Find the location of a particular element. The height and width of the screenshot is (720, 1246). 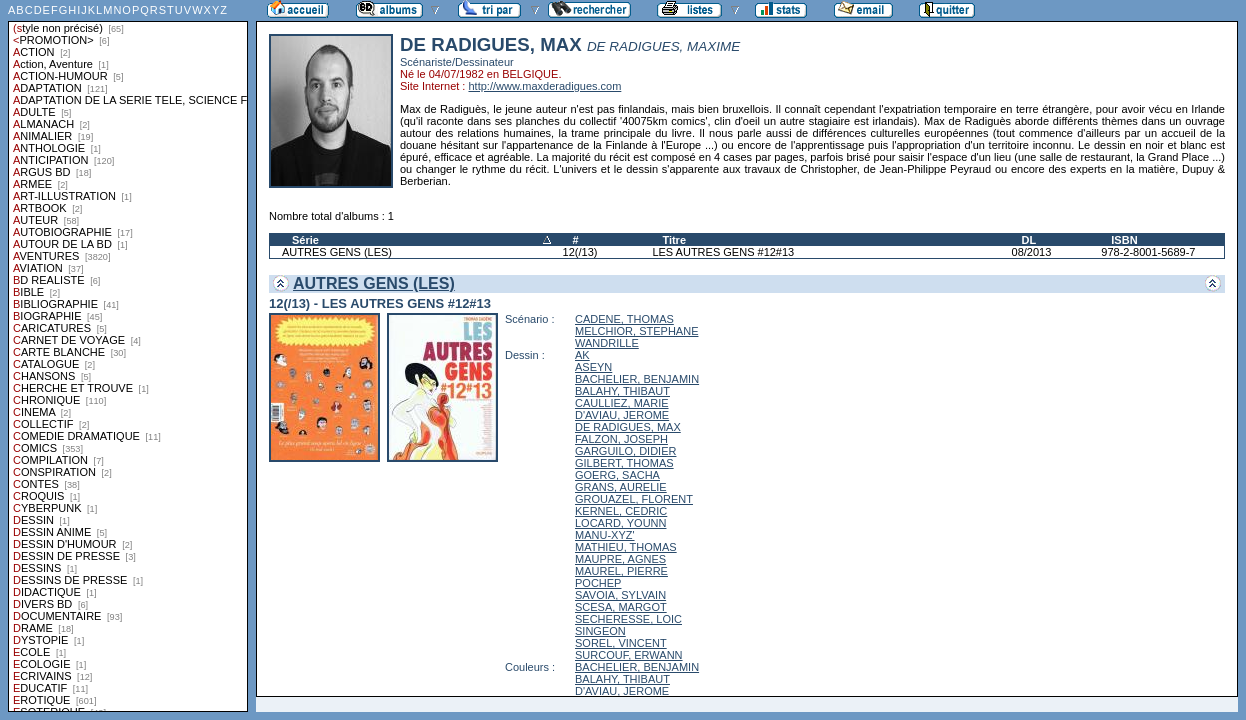

MANU-XYZ' is located at coordinates (605, 535).